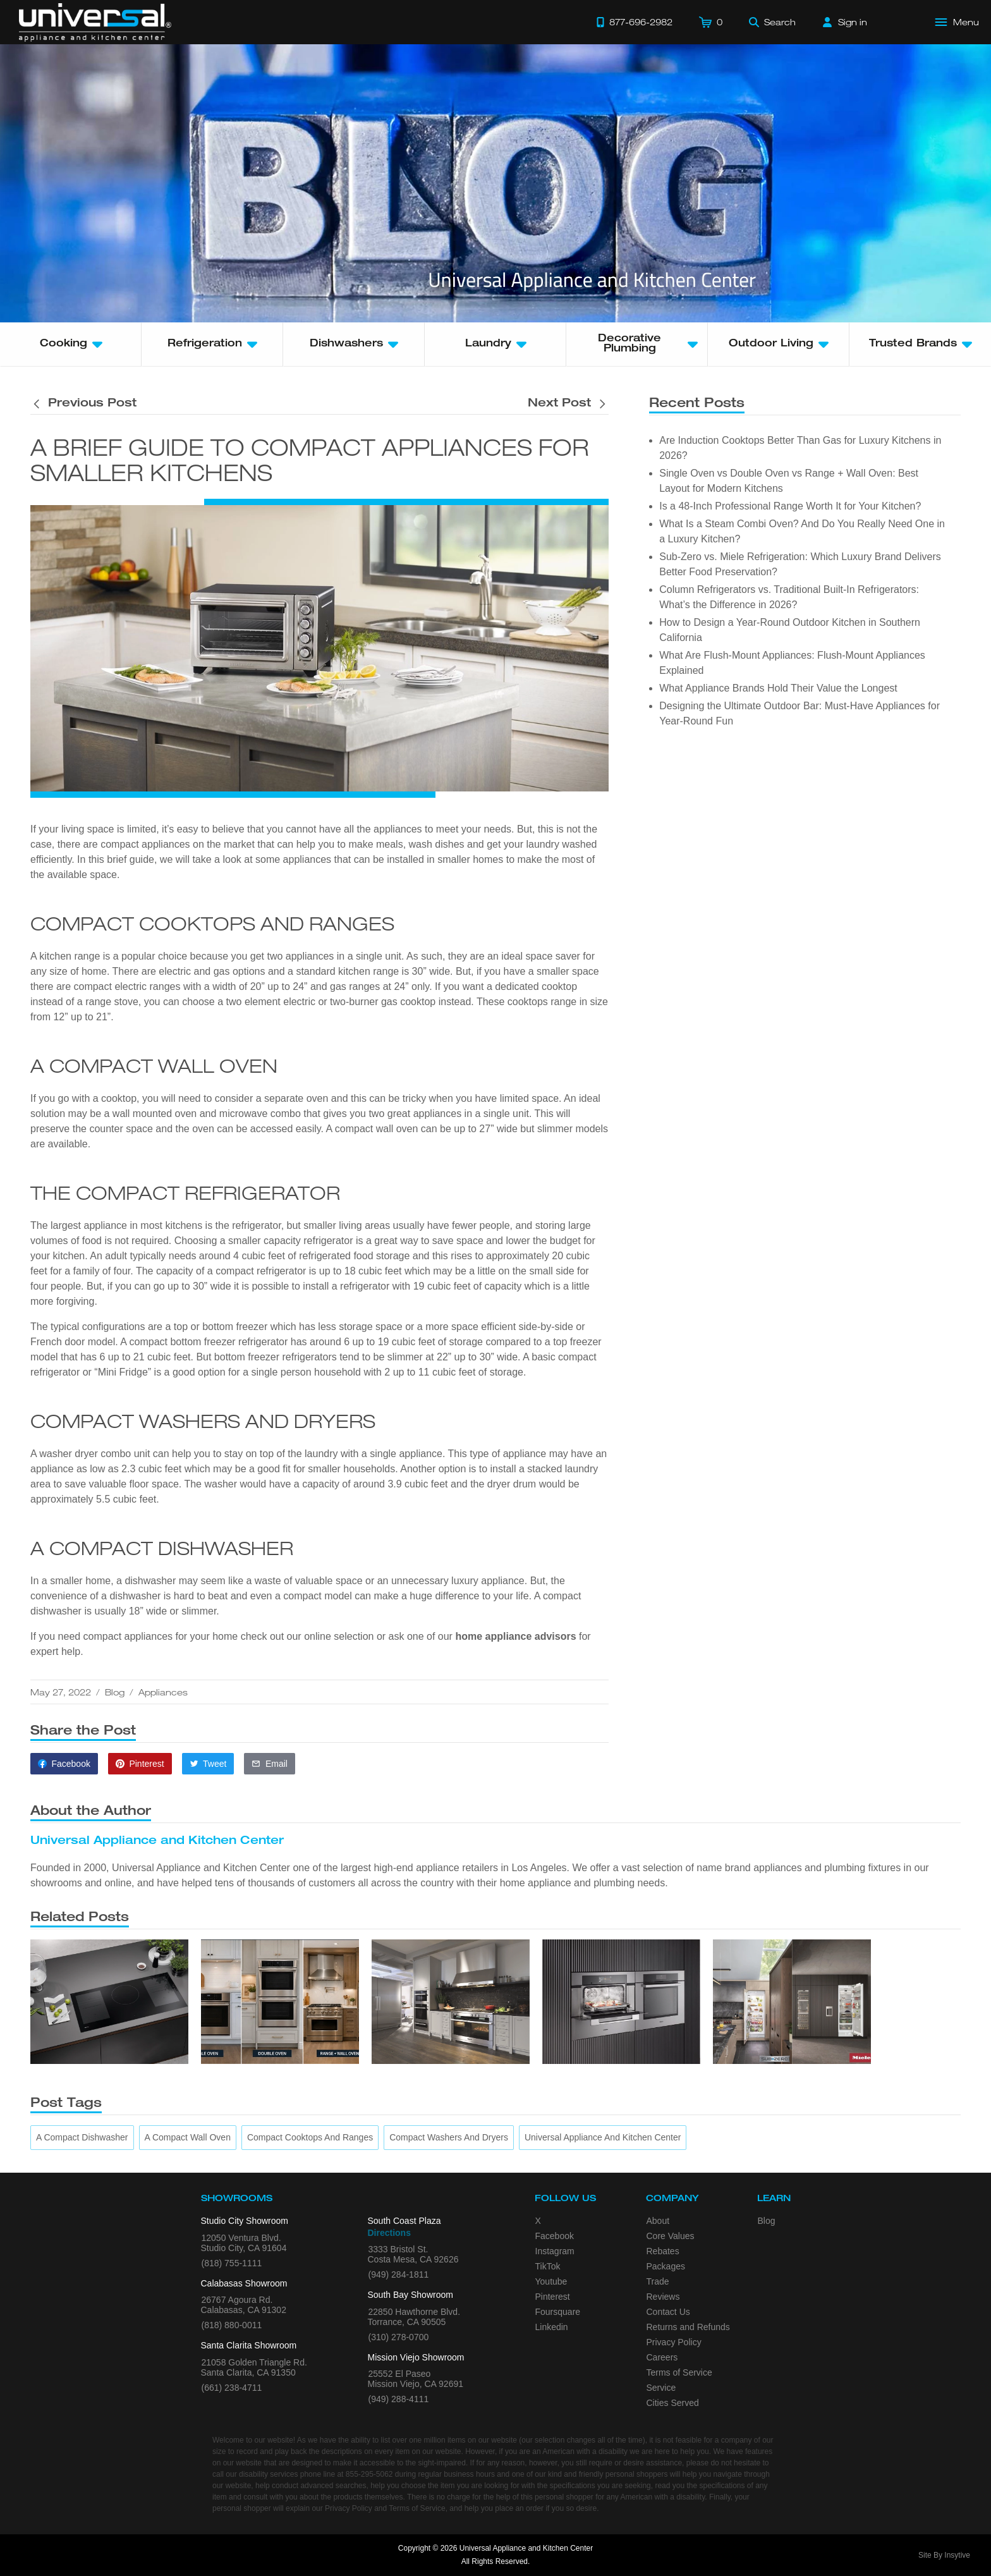  I want to click on [Is a 48-Inch Professional Range Worth It for Your Kitchen?], so click(451, 2001).